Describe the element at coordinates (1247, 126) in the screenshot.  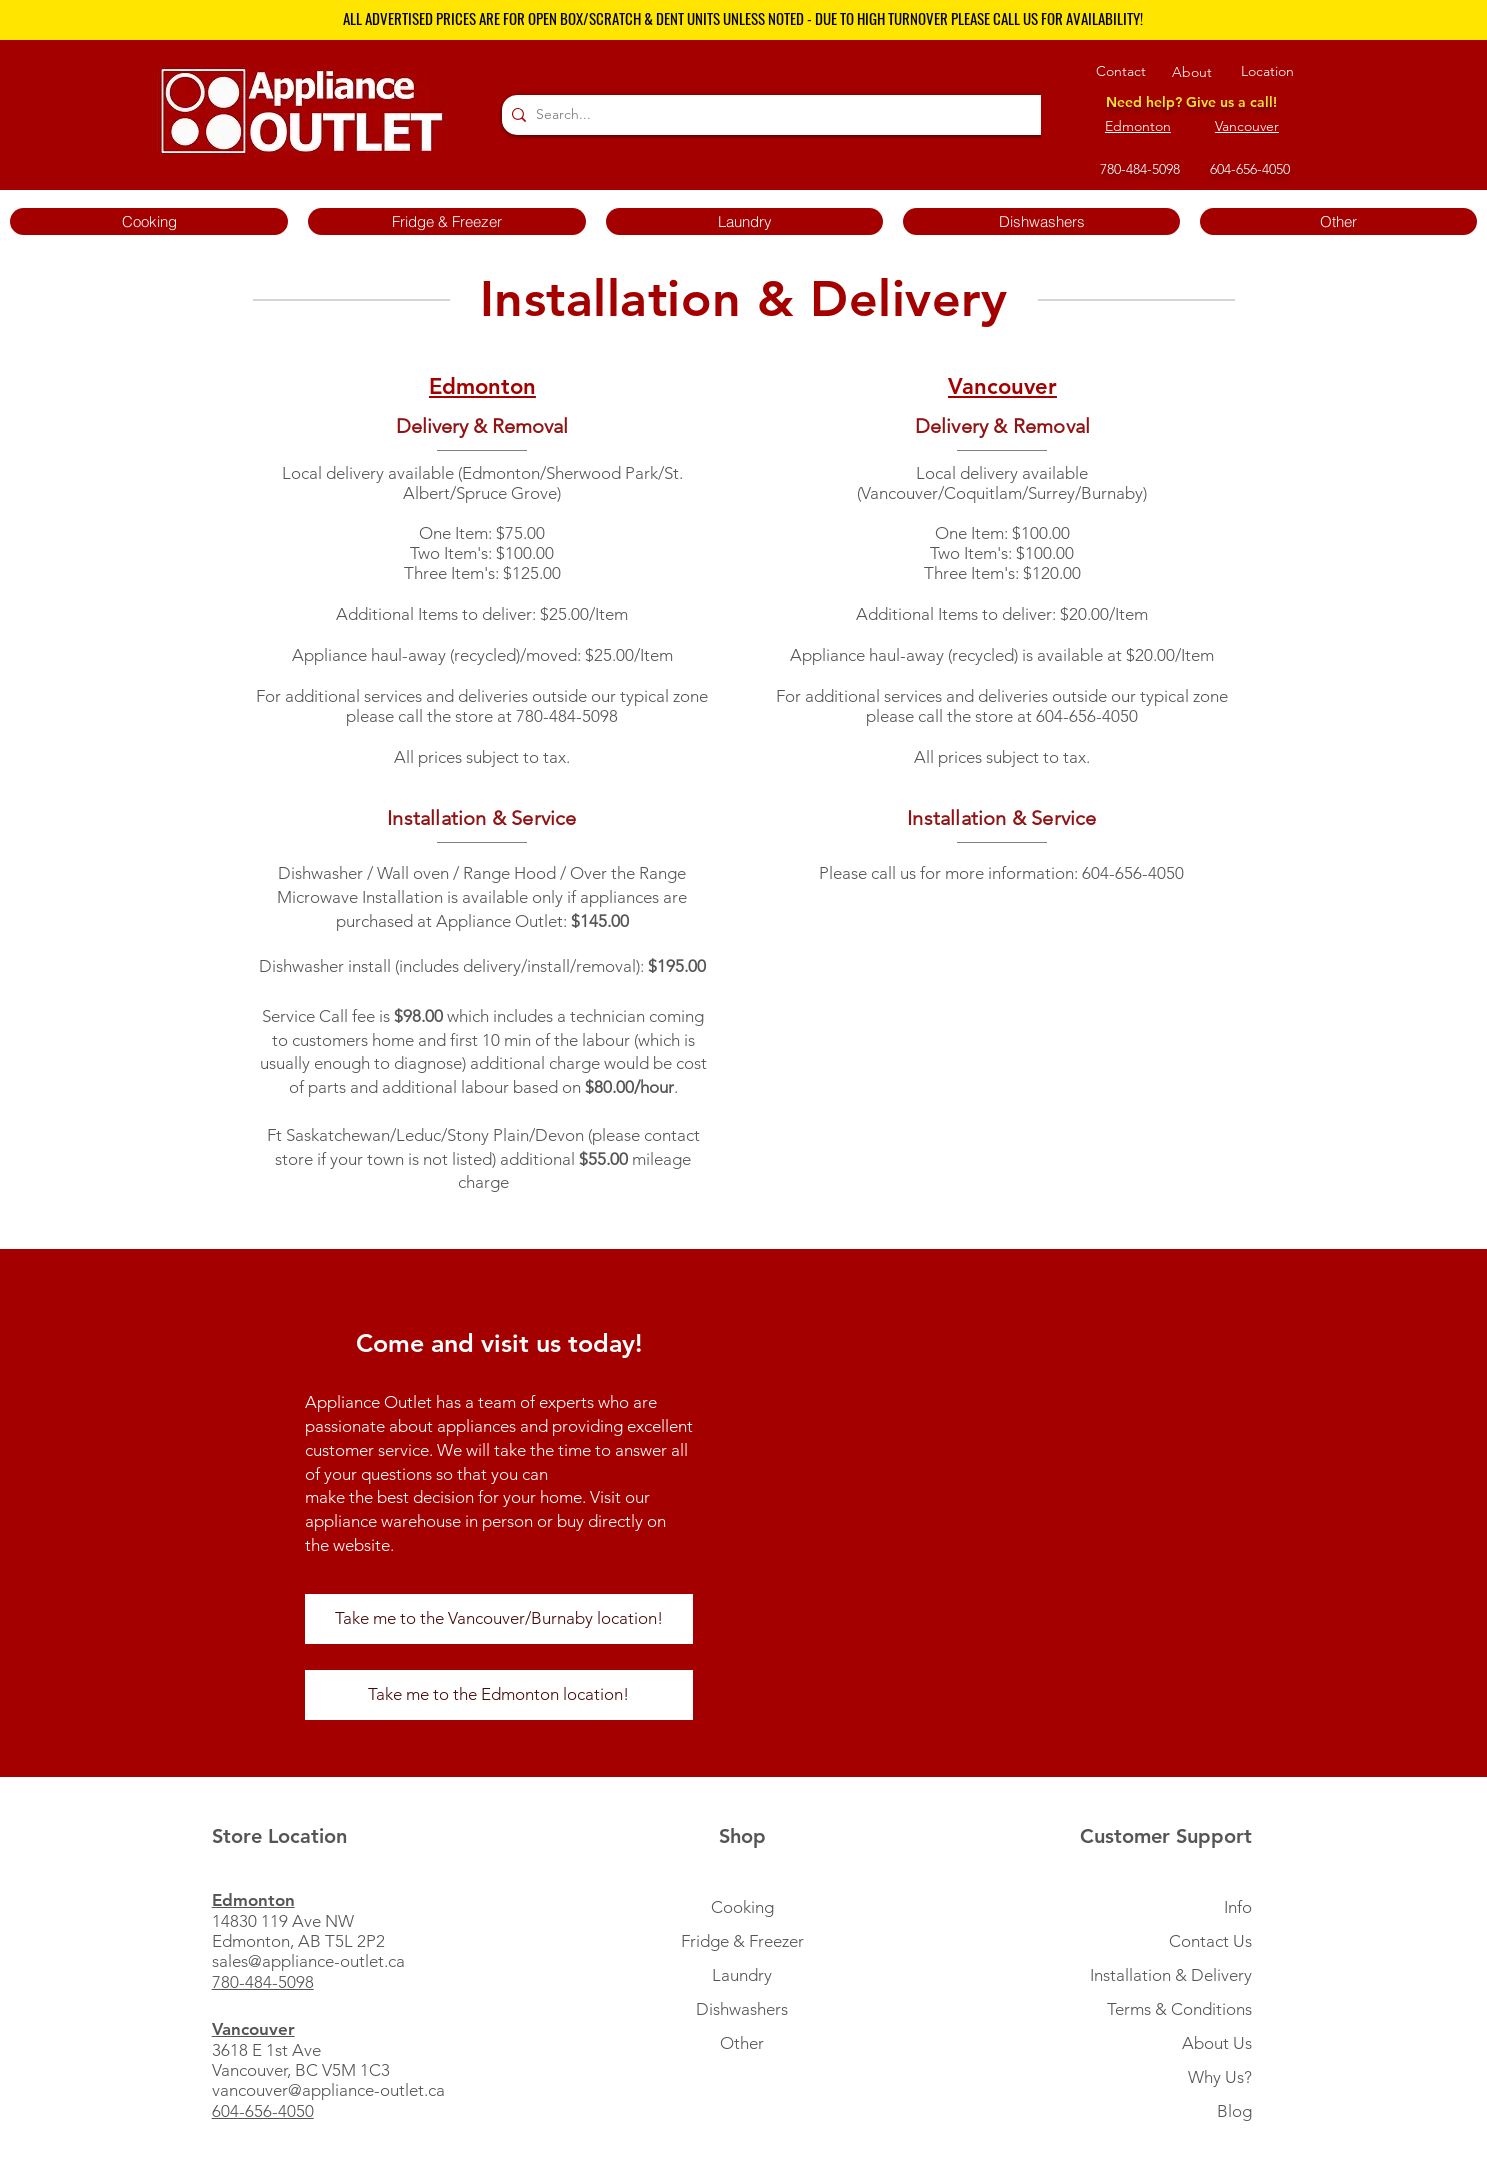
I see `Vancouver` at that location.